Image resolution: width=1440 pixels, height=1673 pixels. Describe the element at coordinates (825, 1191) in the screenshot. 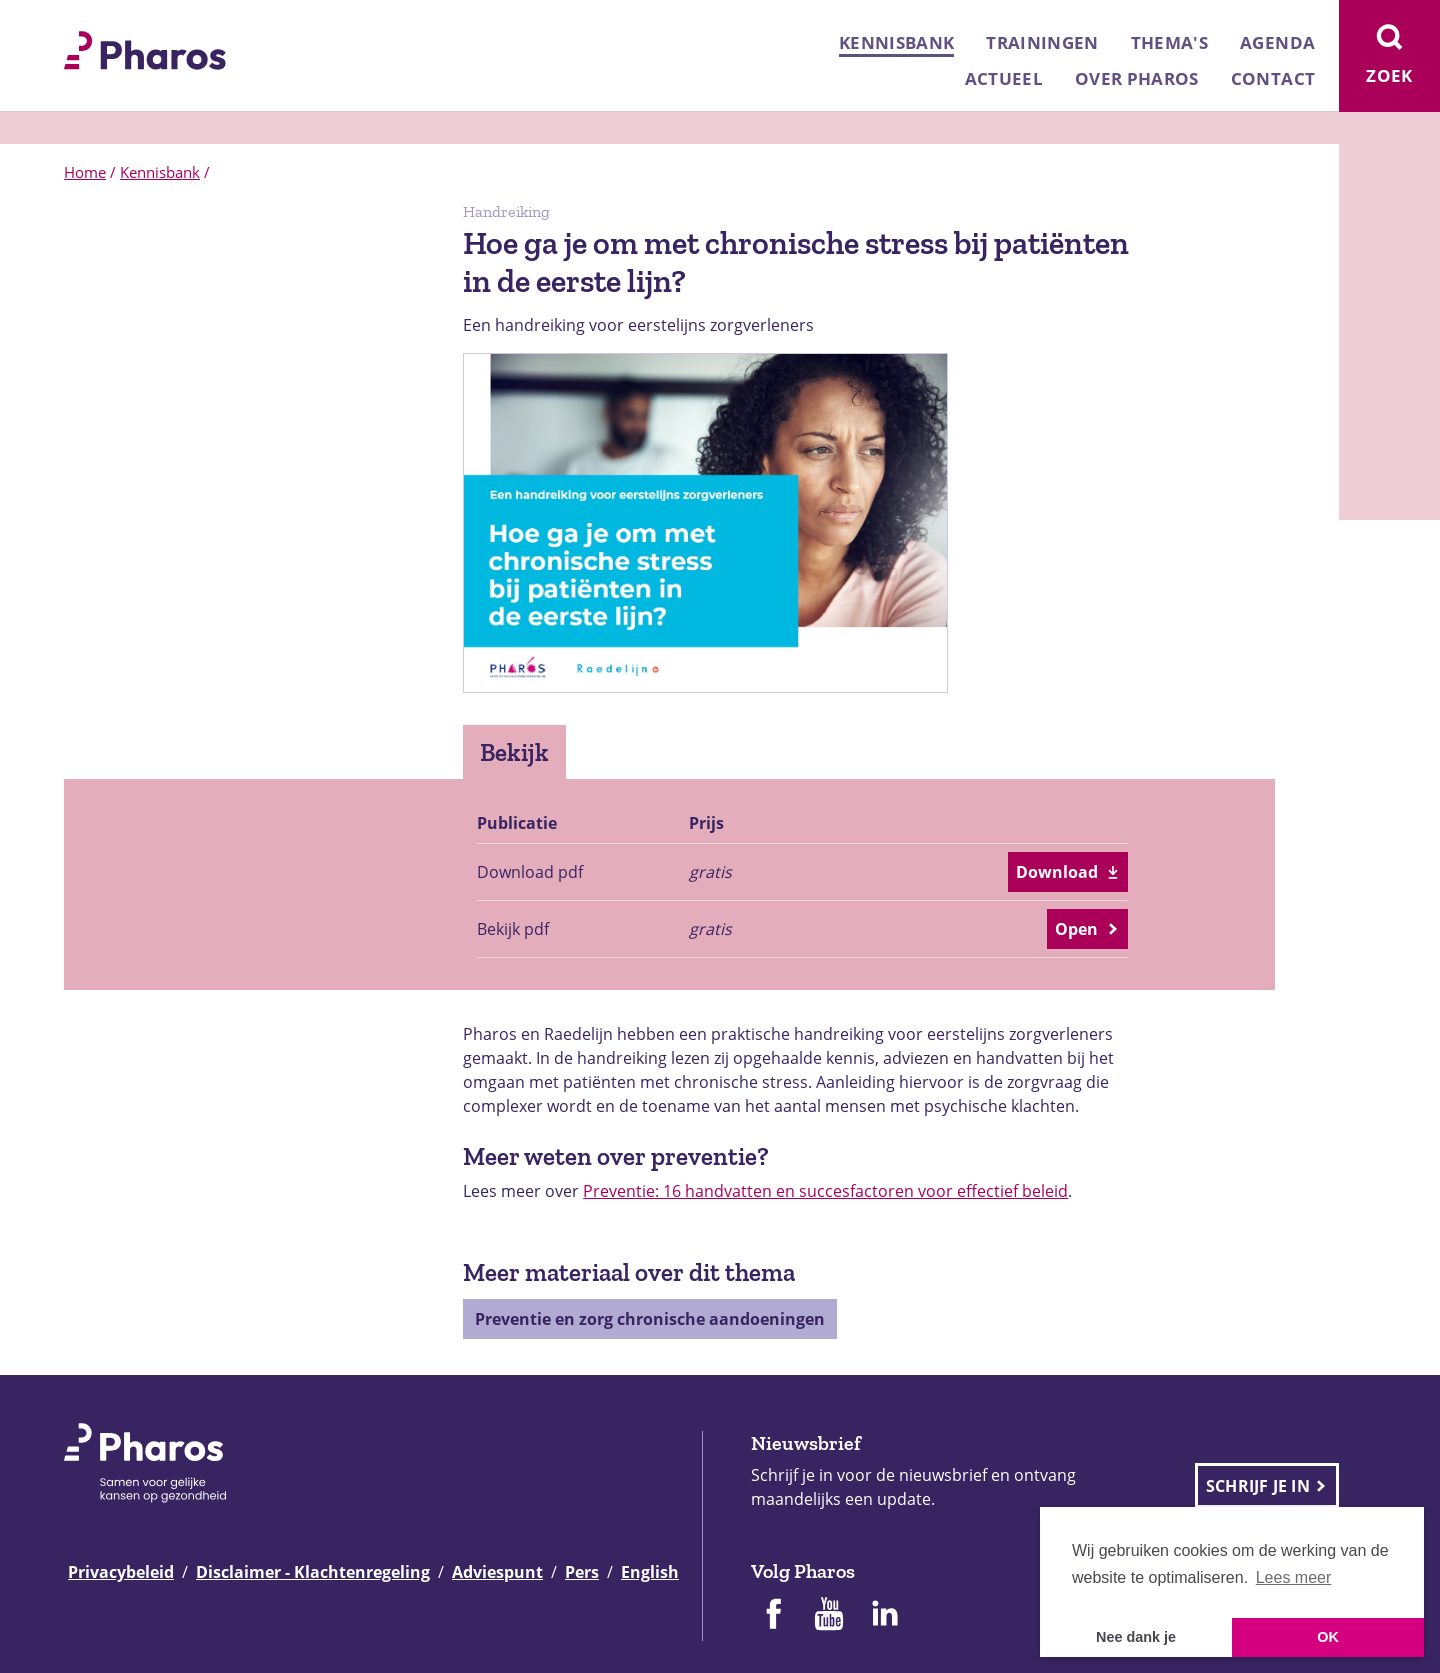

I see `Preventie: 16 handvatten en succesfactoren voor effectief beleid` at that location.